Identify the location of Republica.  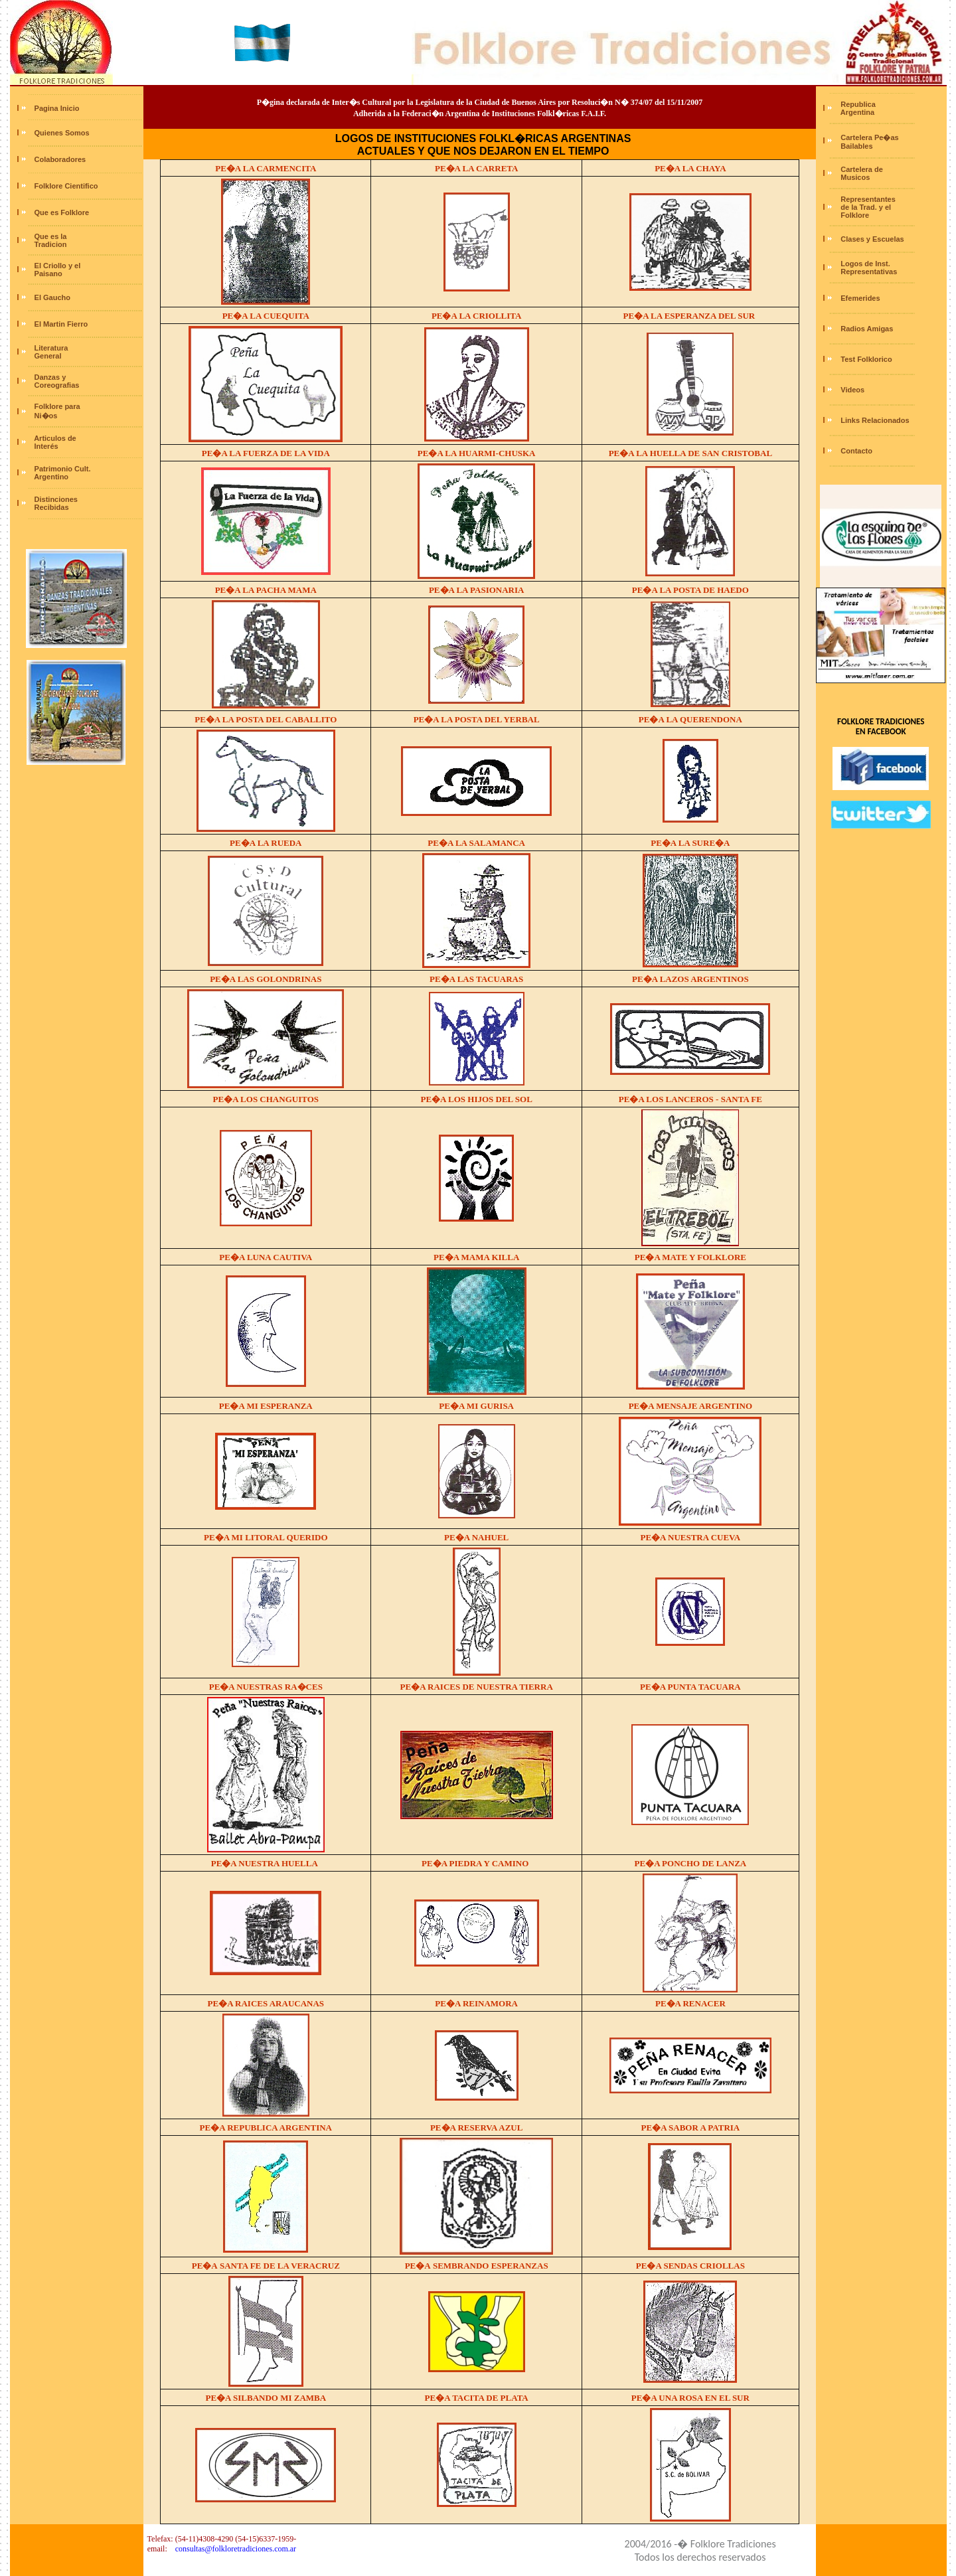
(858, 104).